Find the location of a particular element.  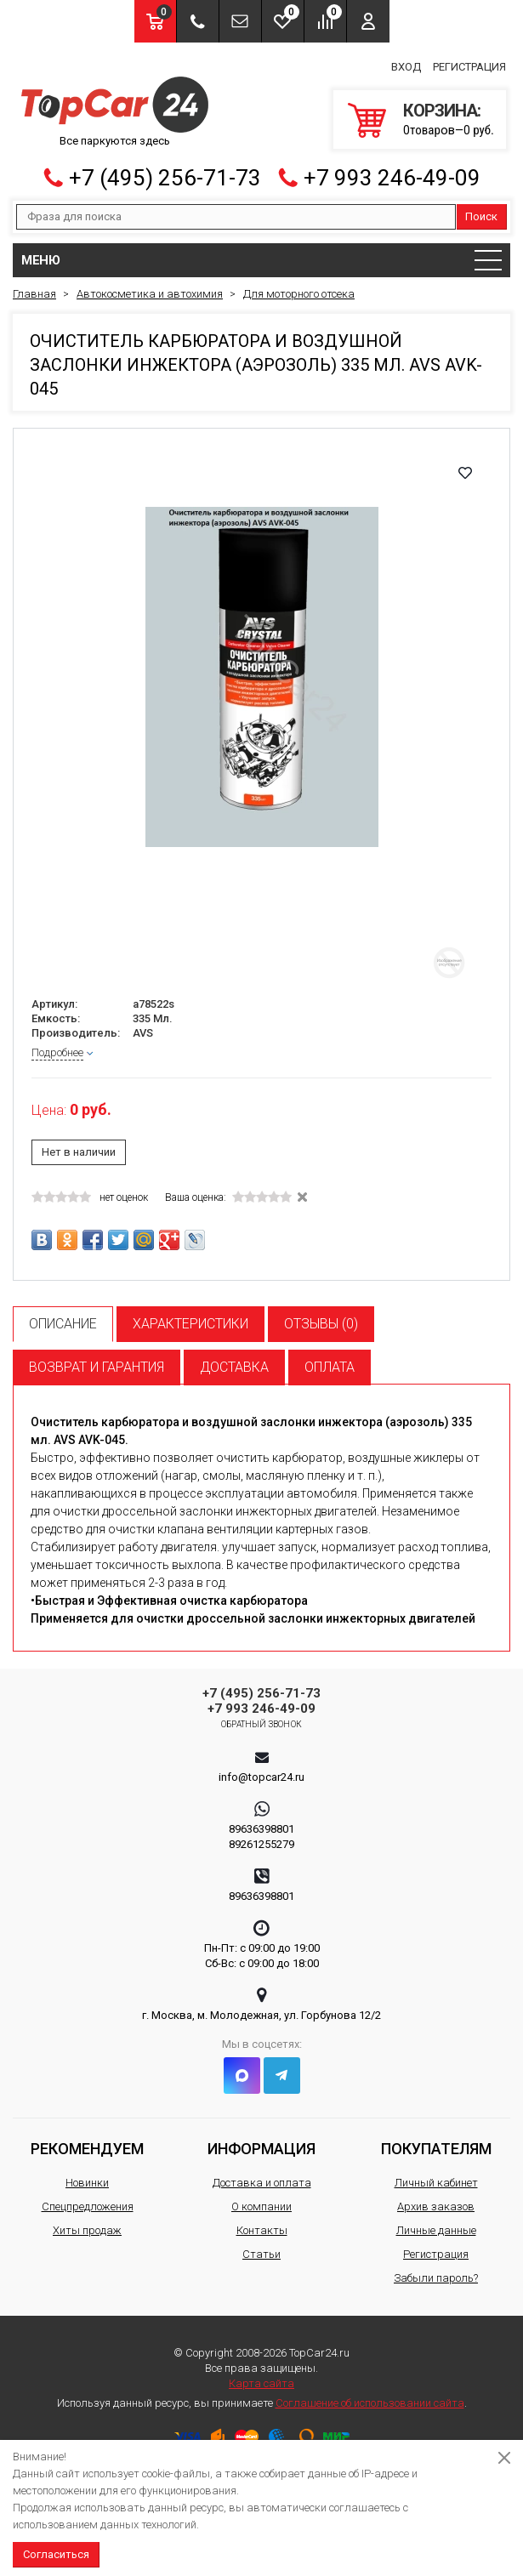

89261255279 is located at coordinates (261, 1844).